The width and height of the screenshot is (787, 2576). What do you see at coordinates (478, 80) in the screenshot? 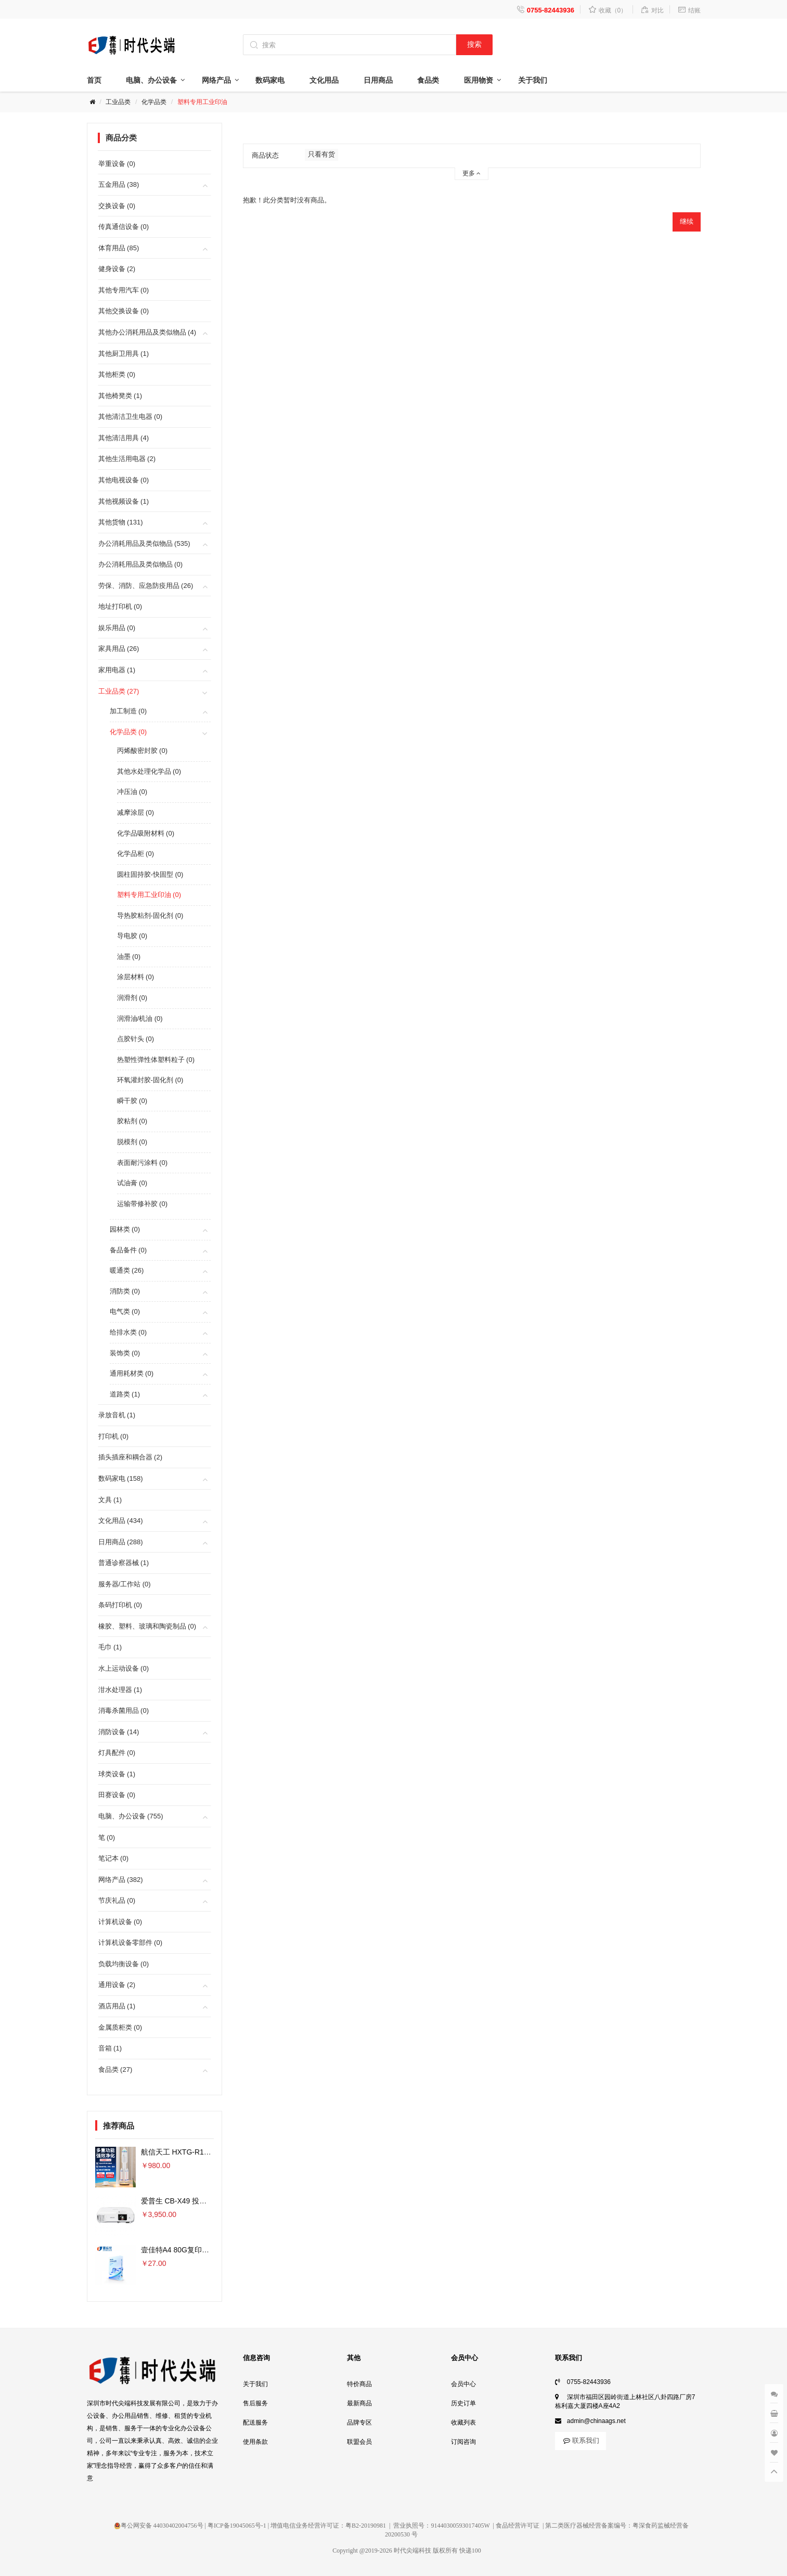
I see `医用物资` at bounding box center [478, 80].